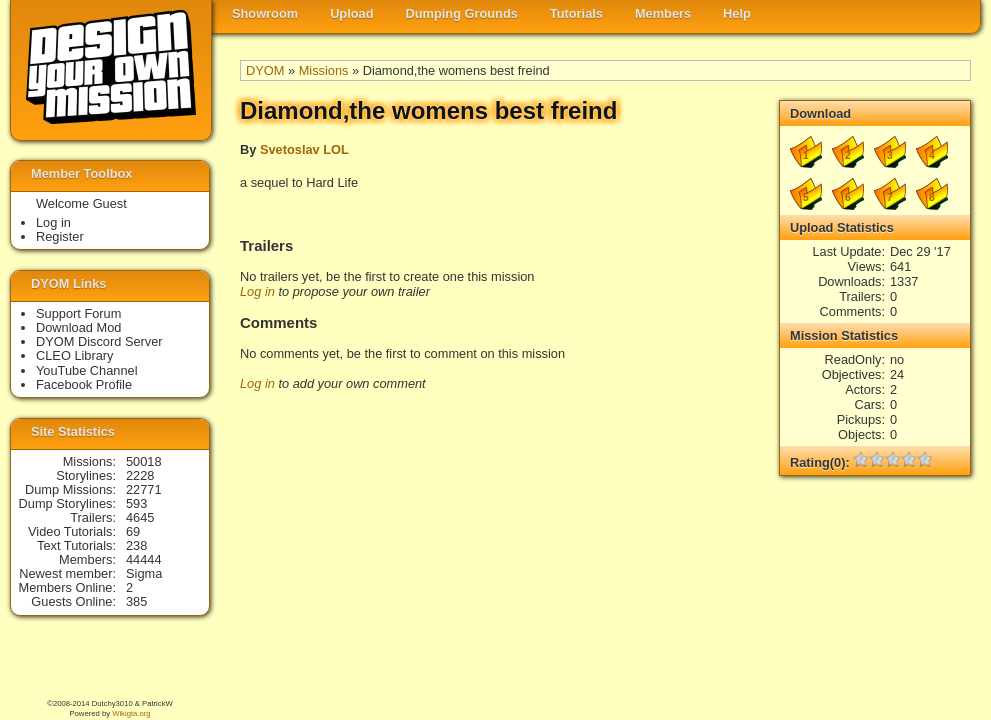  What do you see at coordinates (78, 313) in the screenshot?
I see `Support Forum` at bounding box center [78, 313].